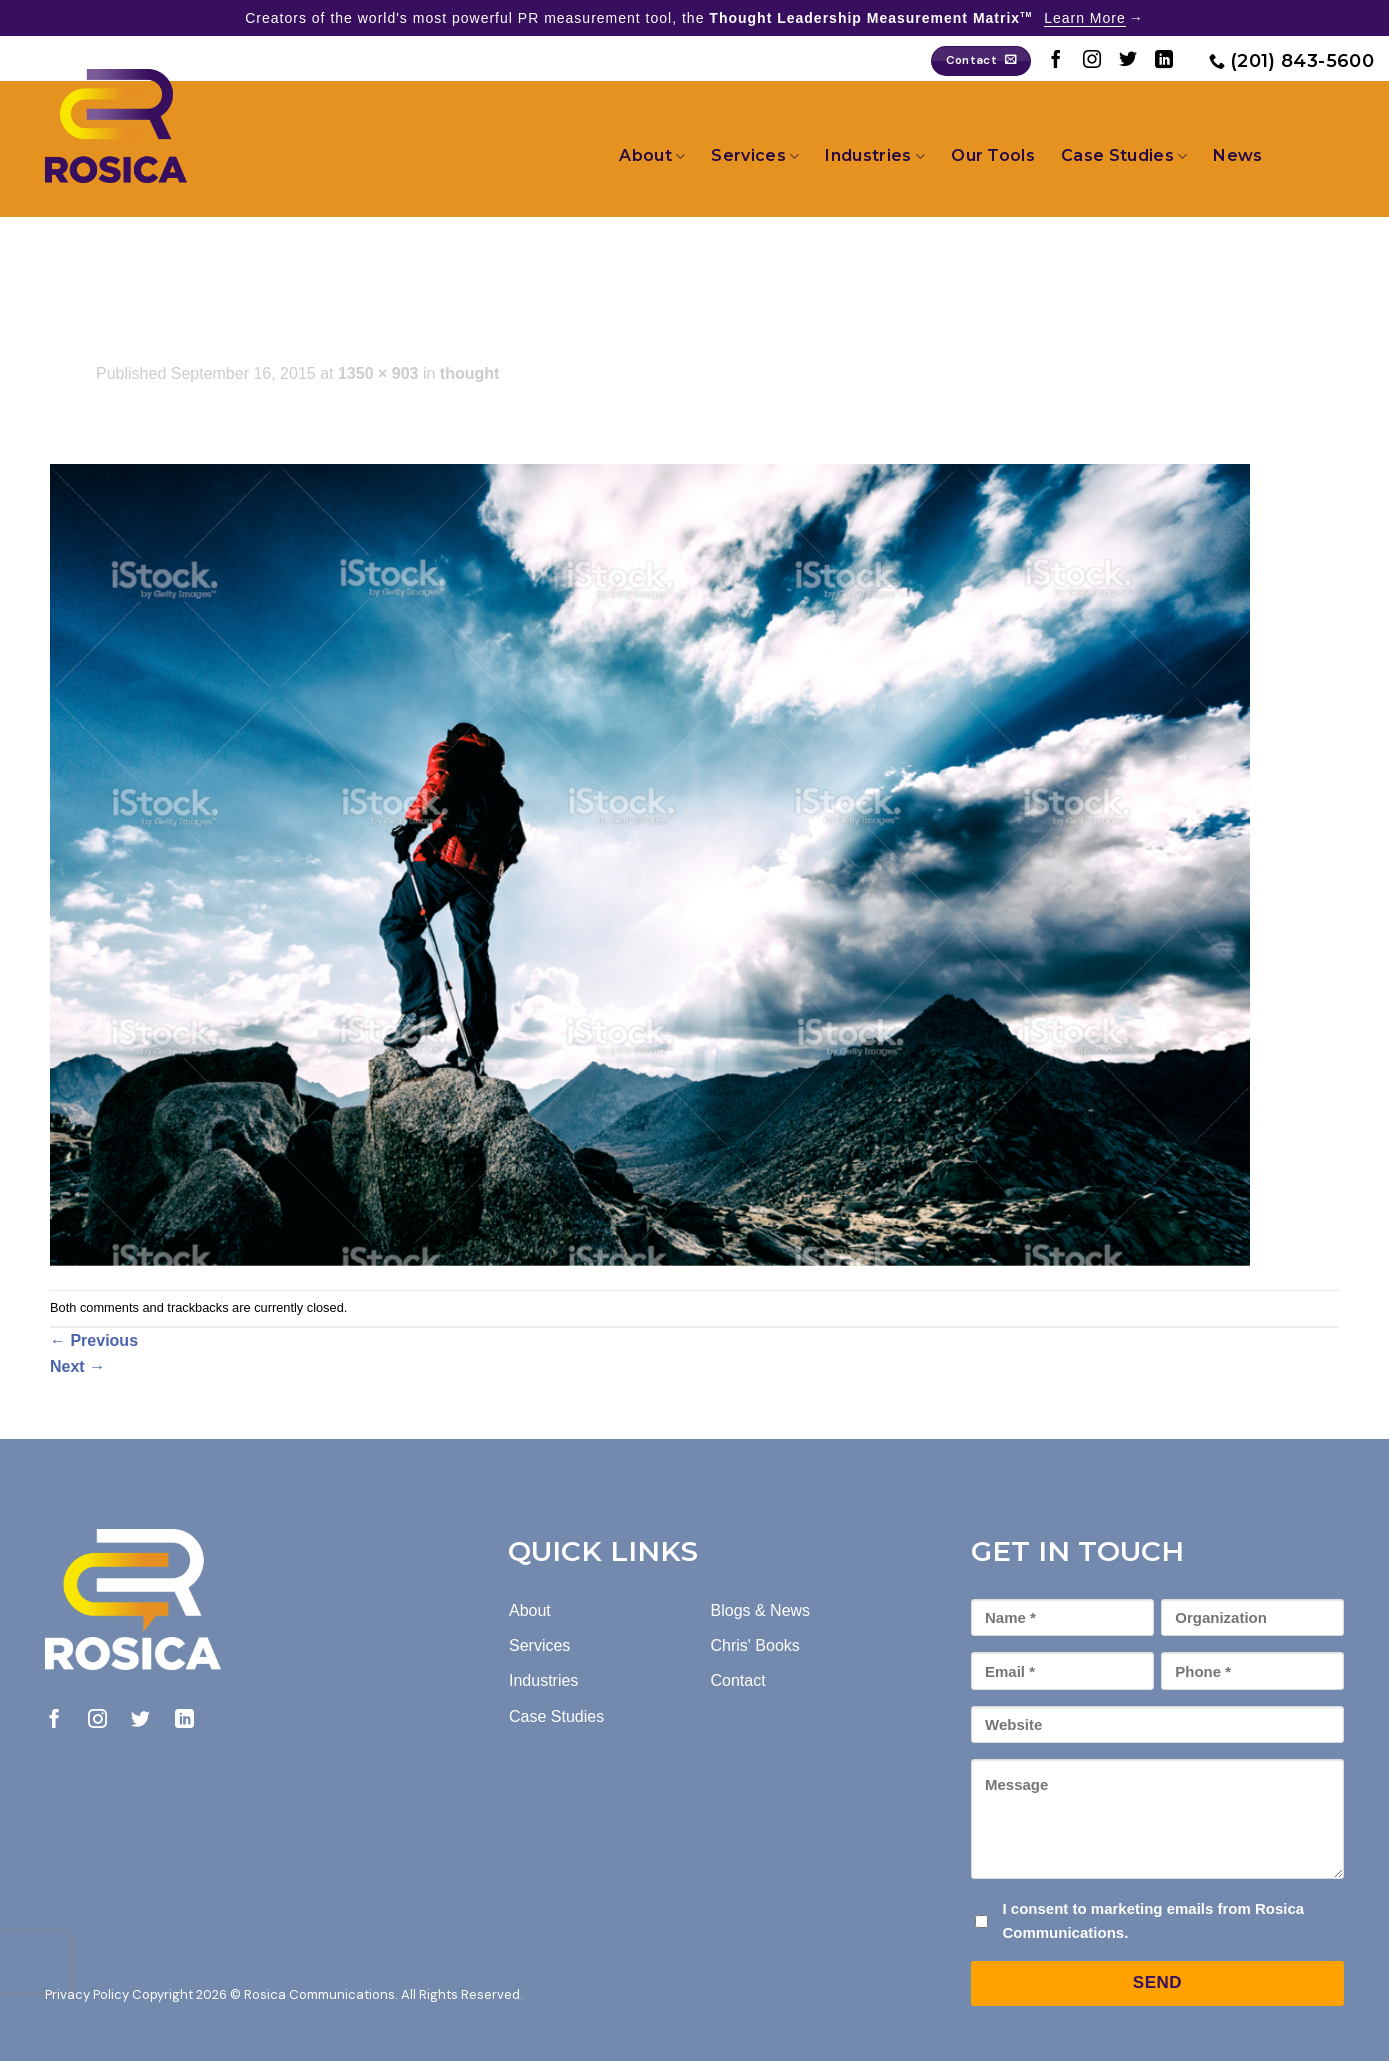 The image size is (1389, 2061). What do you see at coordinates (875, 156) in the screenshot?
I see `Industries` at bounding box center [875, 156].